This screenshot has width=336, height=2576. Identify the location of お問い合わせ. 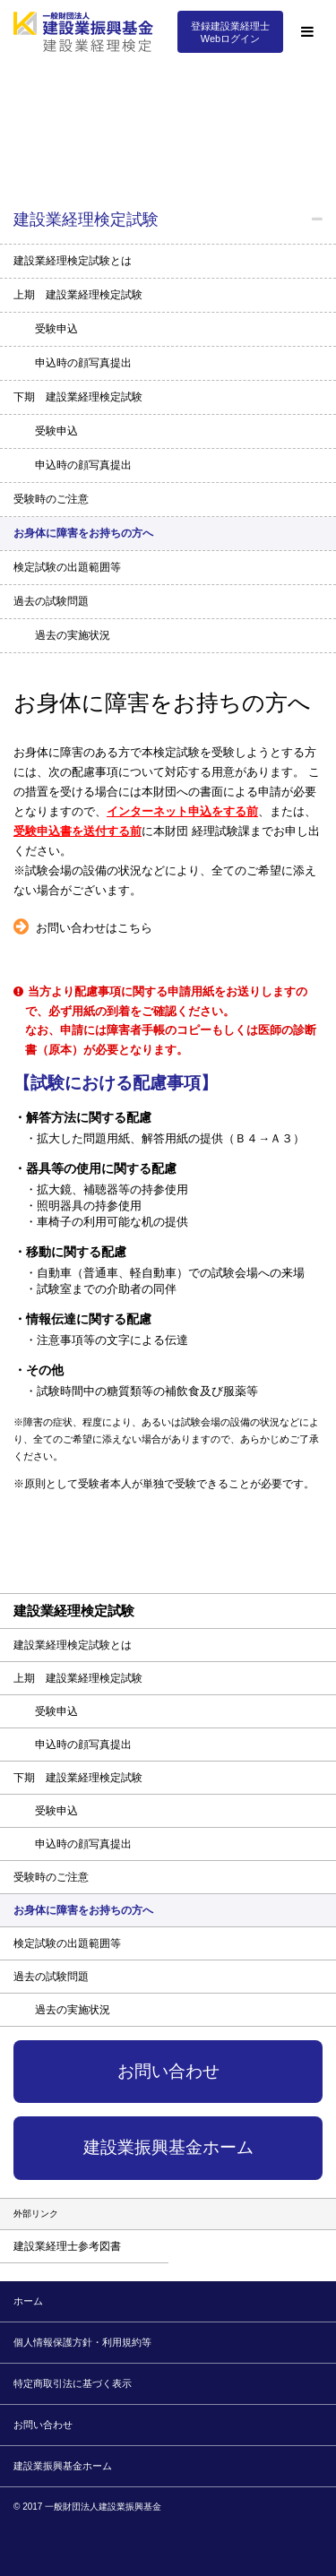
(168, 2071).